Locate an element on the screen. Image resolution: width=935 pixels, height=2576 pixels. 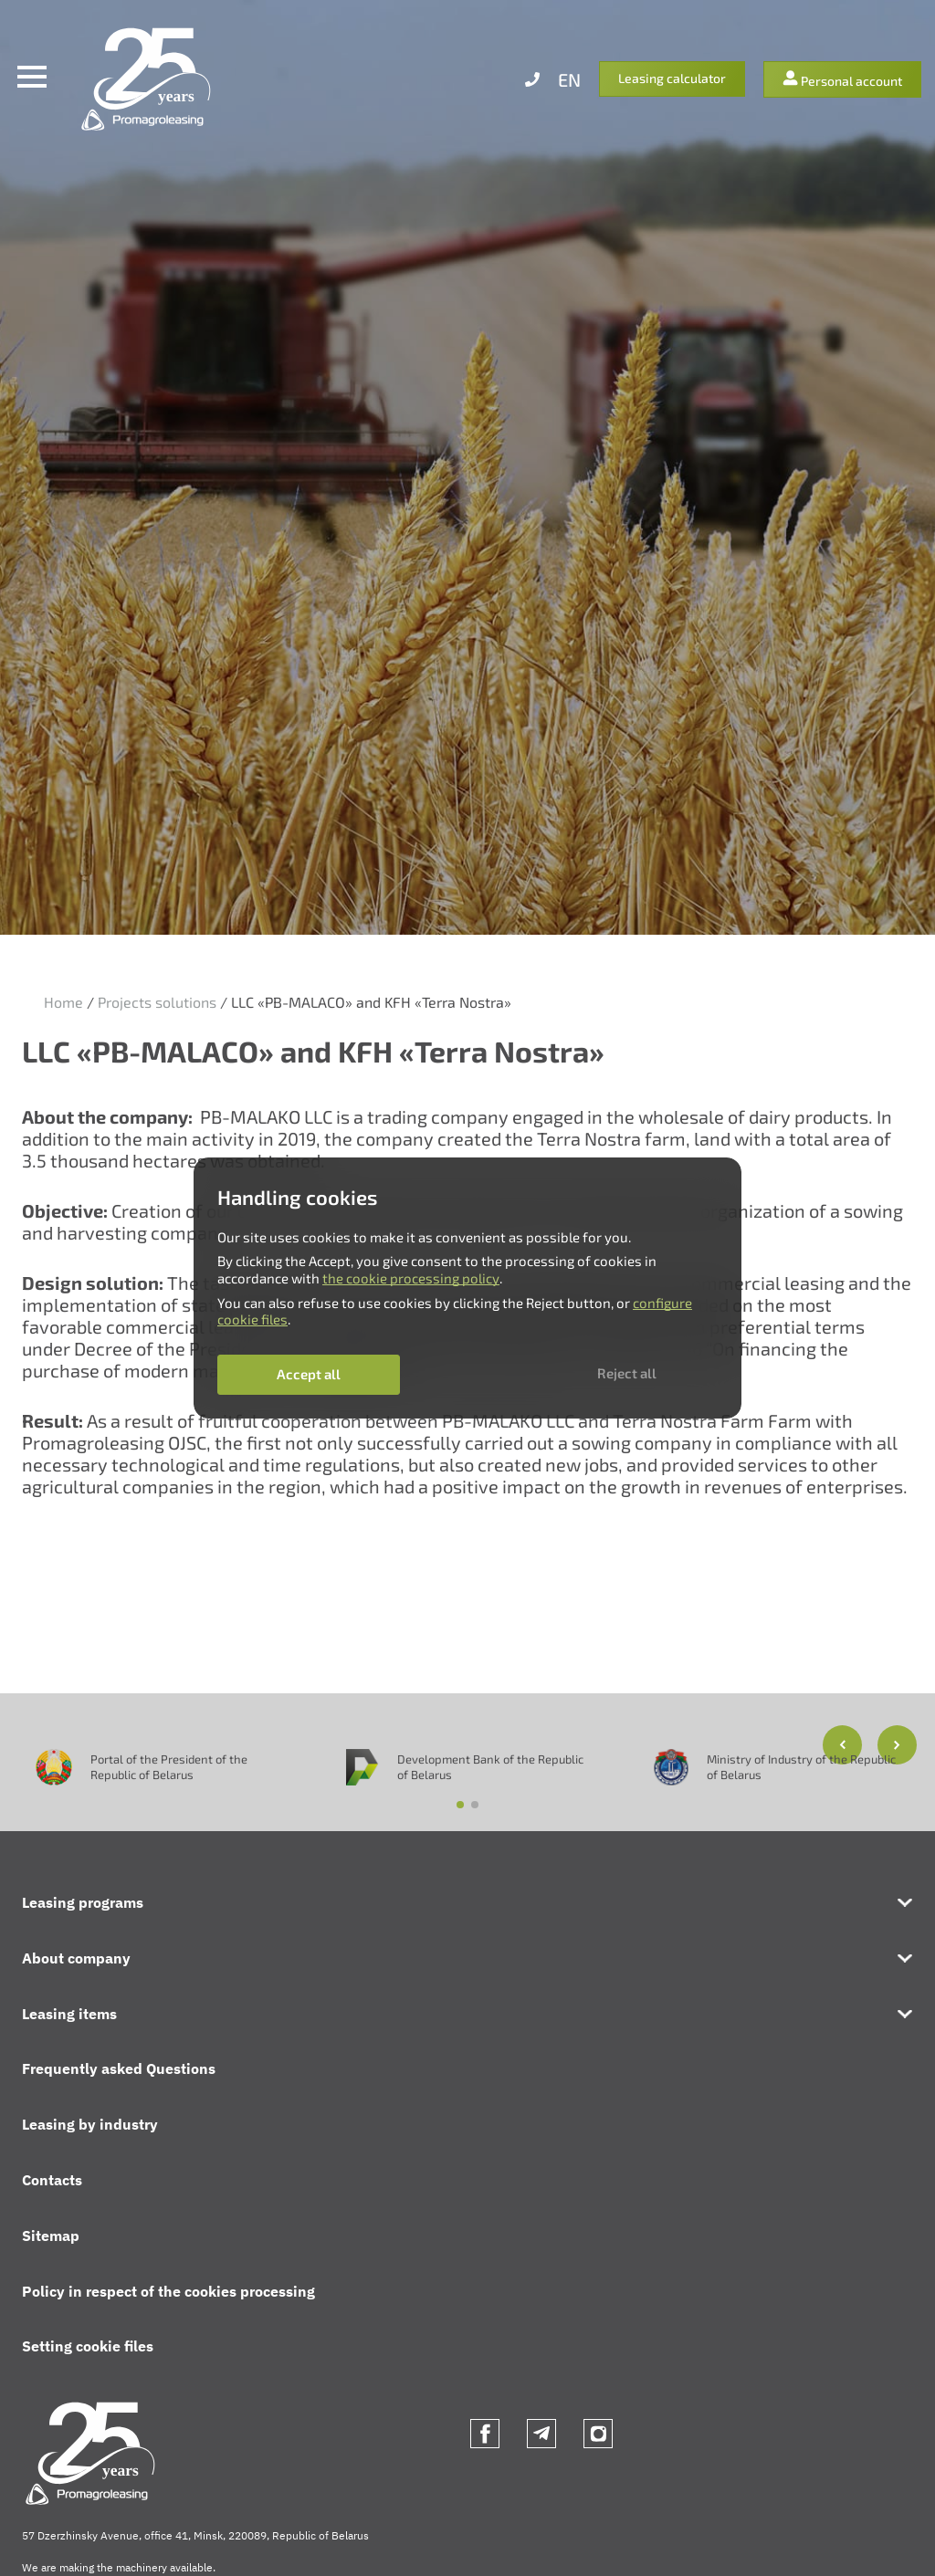
Home is located at coordinates (63, 1002).